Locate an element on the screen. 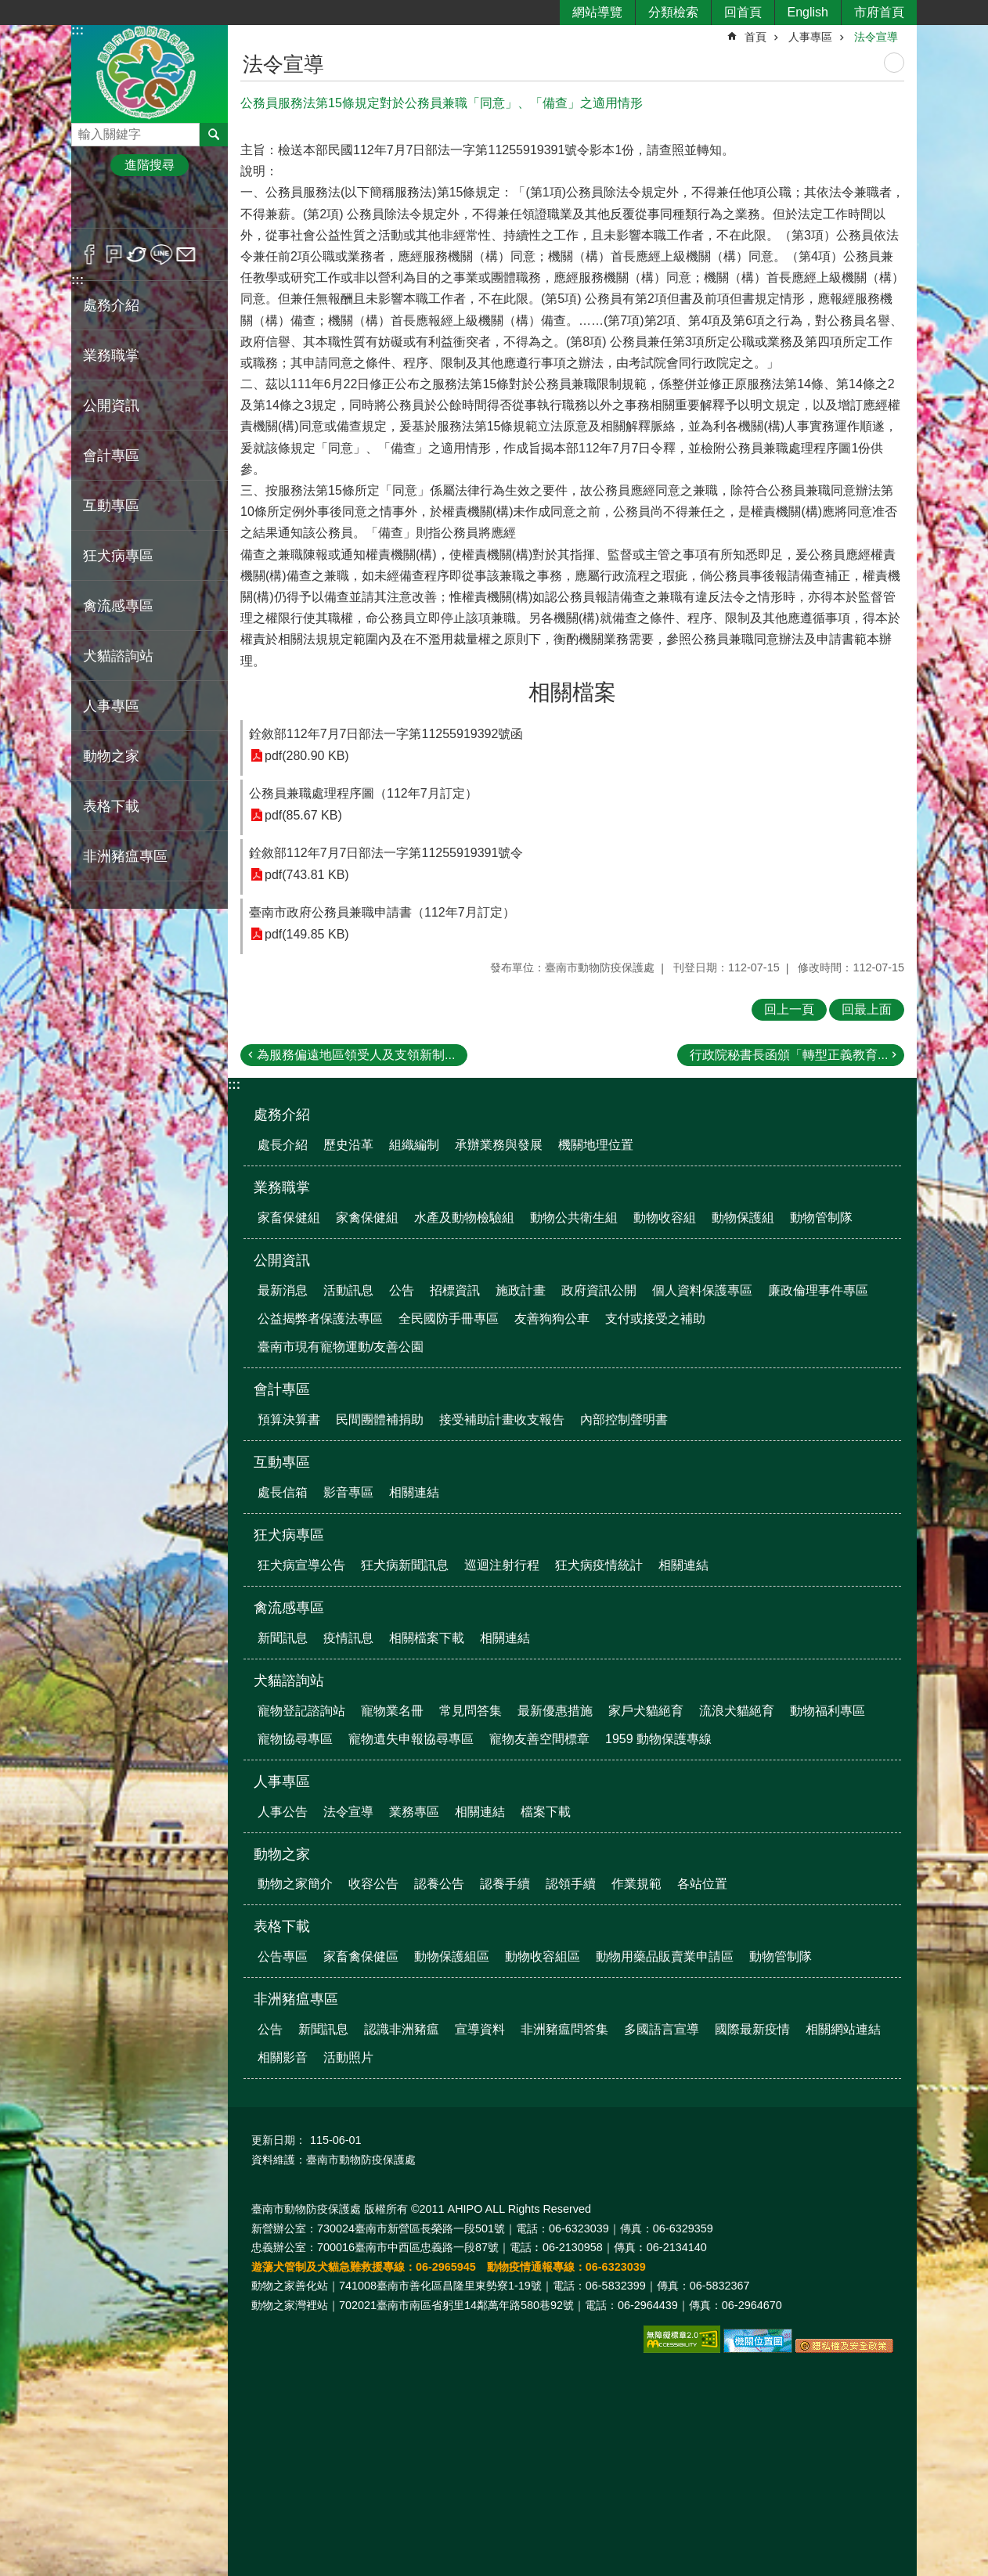 The height and width of the screenshot is (2576, 988). 預算決算書 is located at coordinates (289, 1419).